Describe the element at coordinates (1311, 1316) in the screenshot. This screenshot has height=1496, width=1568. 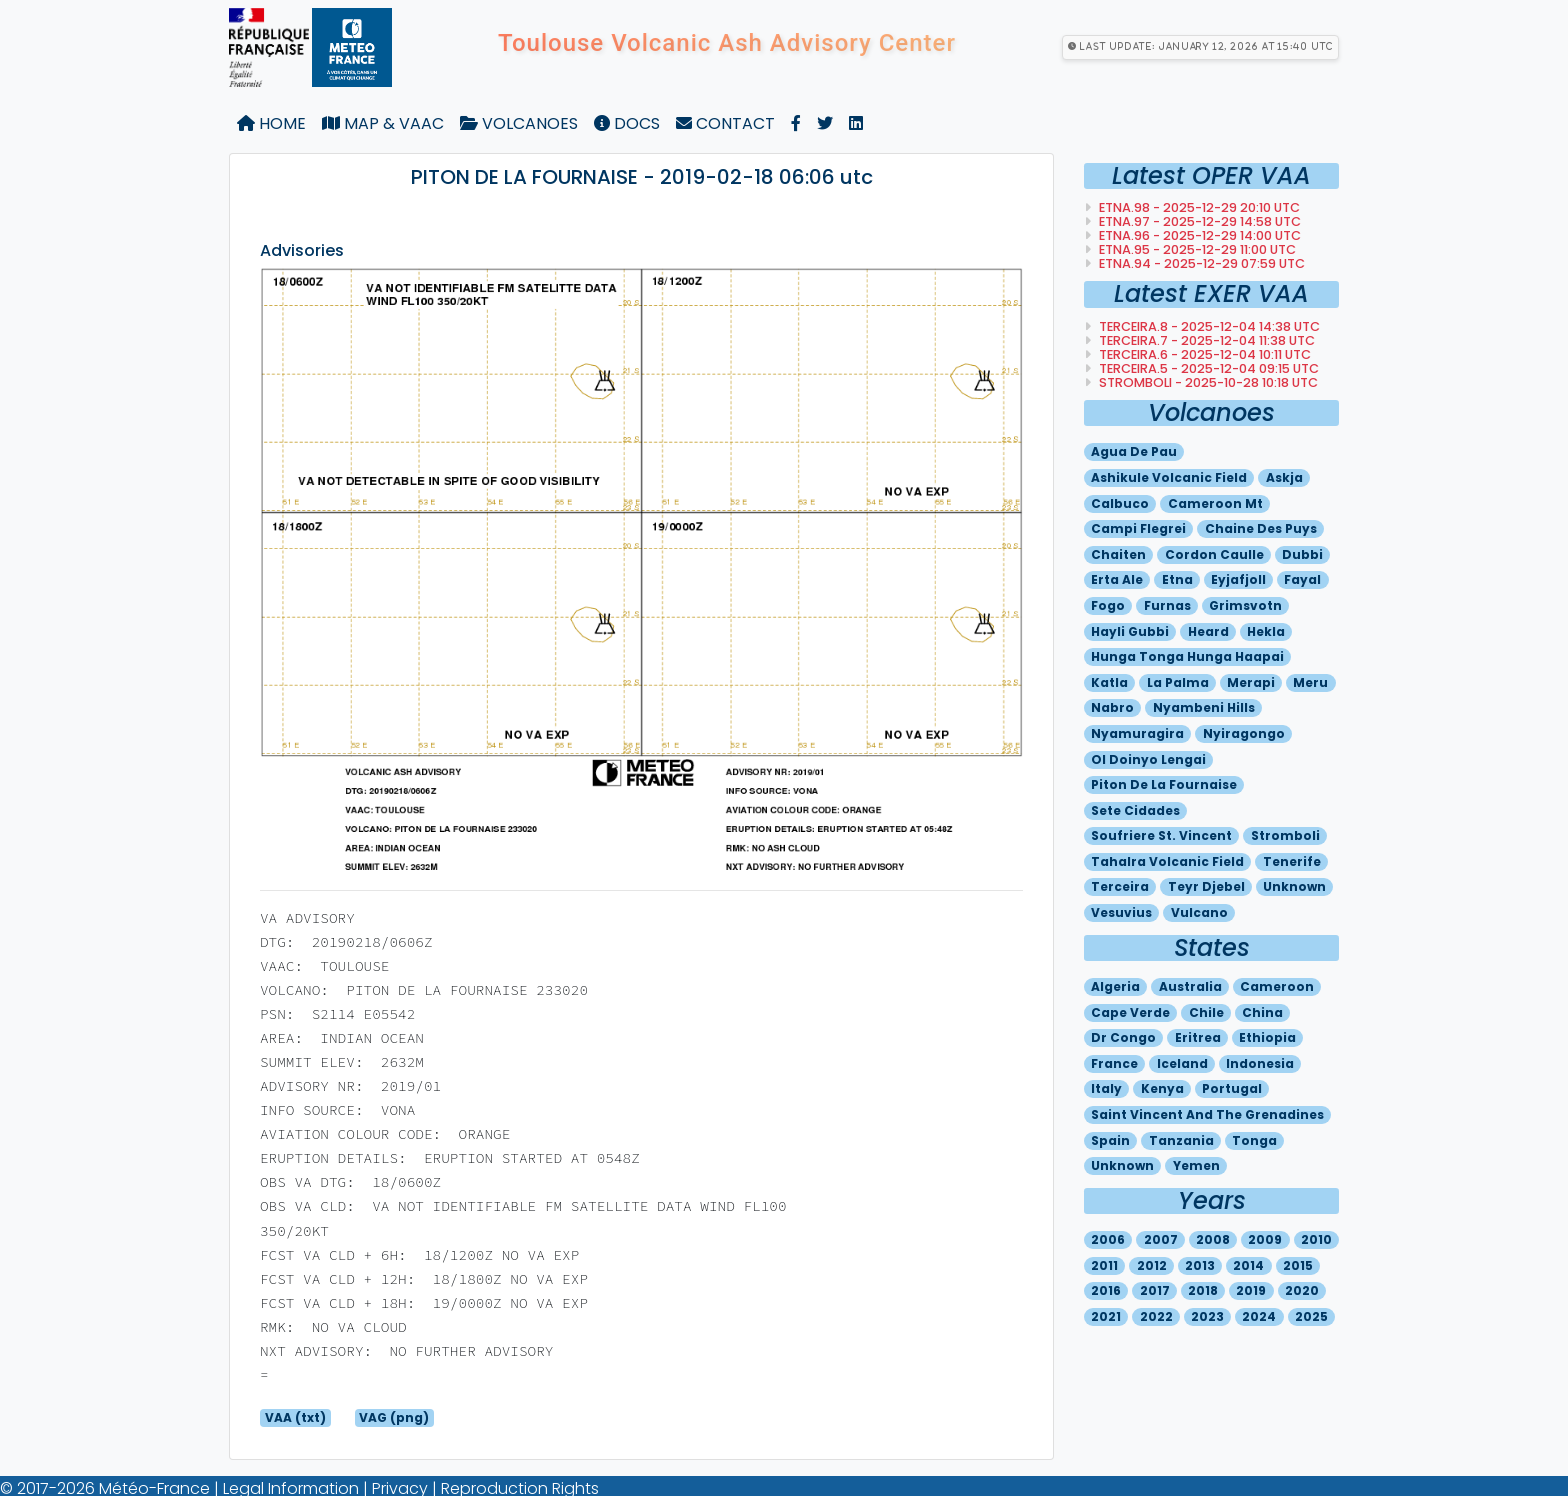
I see `2025` at that location.